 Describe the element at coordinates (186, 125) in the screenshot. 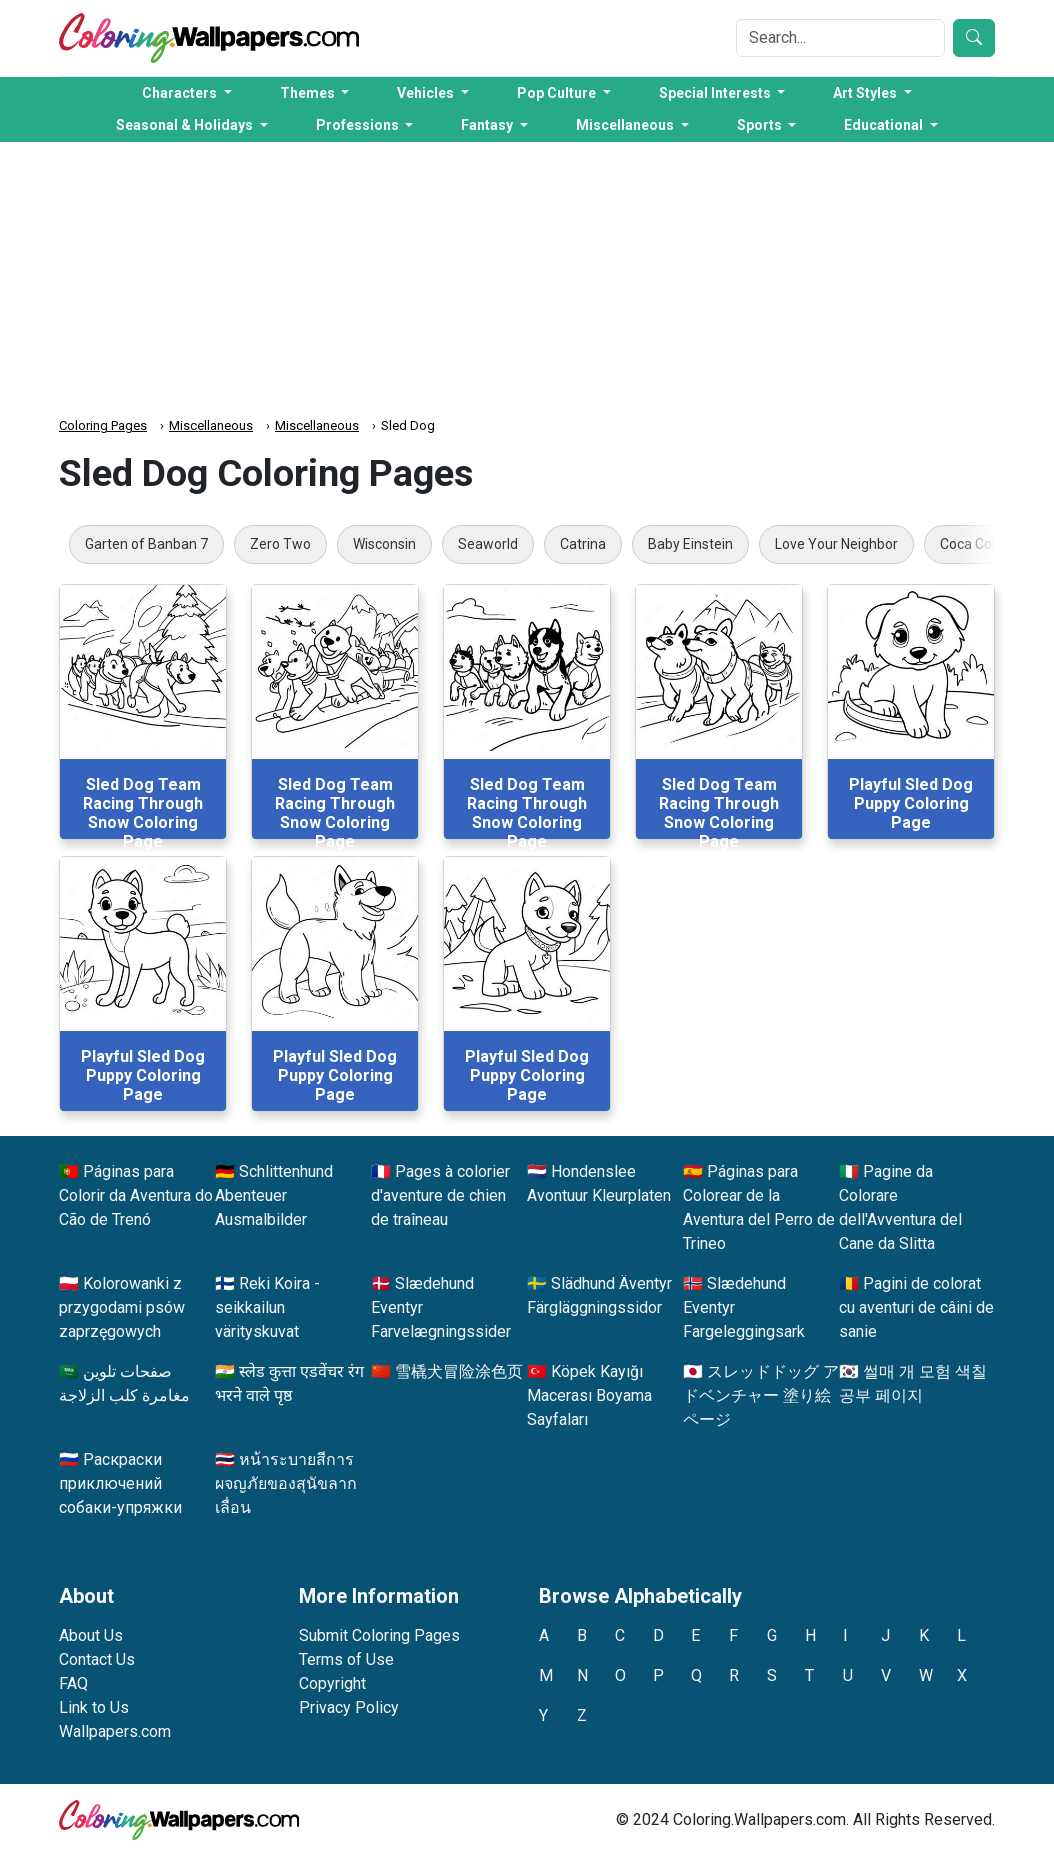

I see `Seasonal & Holidays [button]` at that location.